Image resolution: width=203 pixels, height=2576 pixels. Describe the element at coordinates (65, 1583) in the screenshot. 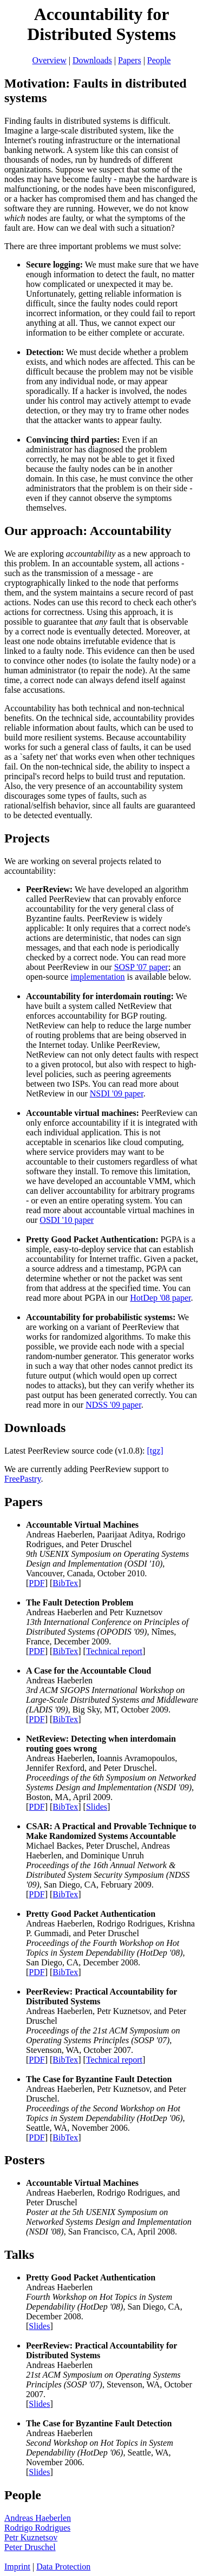

I see `BibTex` at that location.